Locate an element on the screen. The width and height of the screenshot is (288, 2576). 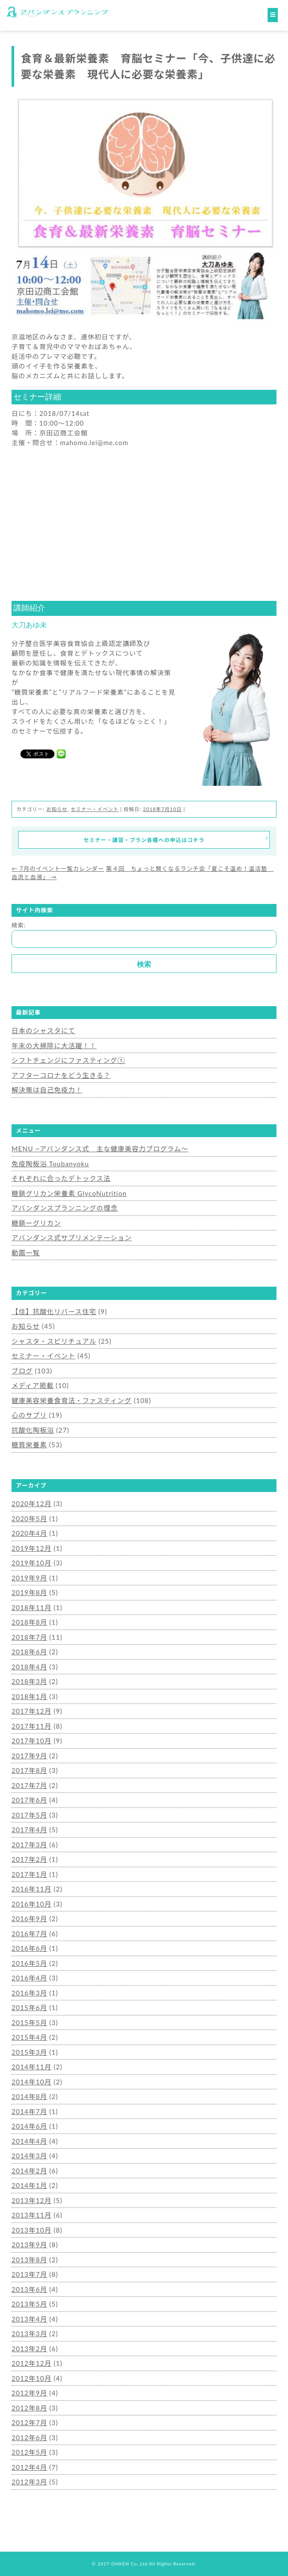
2016年6月 is located at coordinates (29, 1948).